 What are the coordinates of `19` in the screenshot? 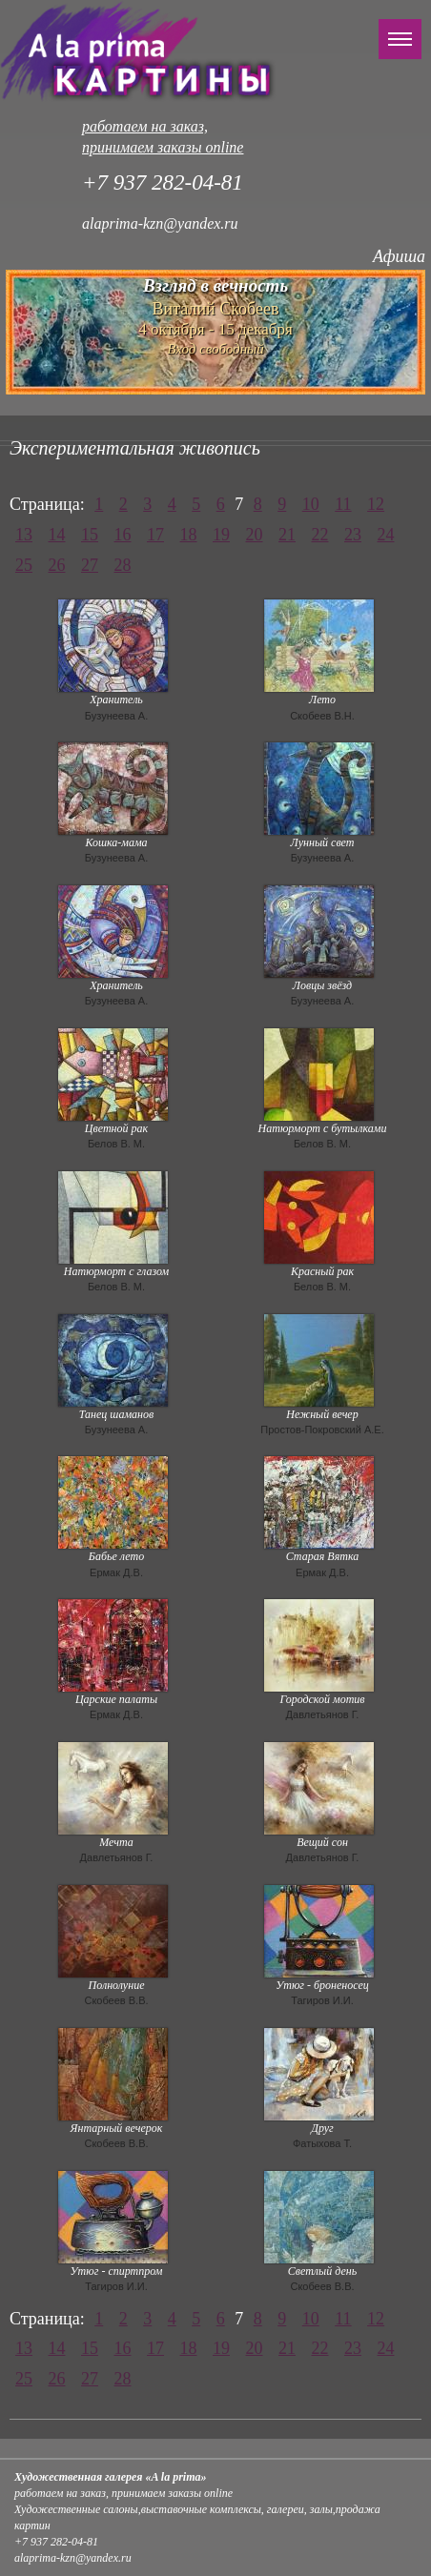 It's located at (221, 534).